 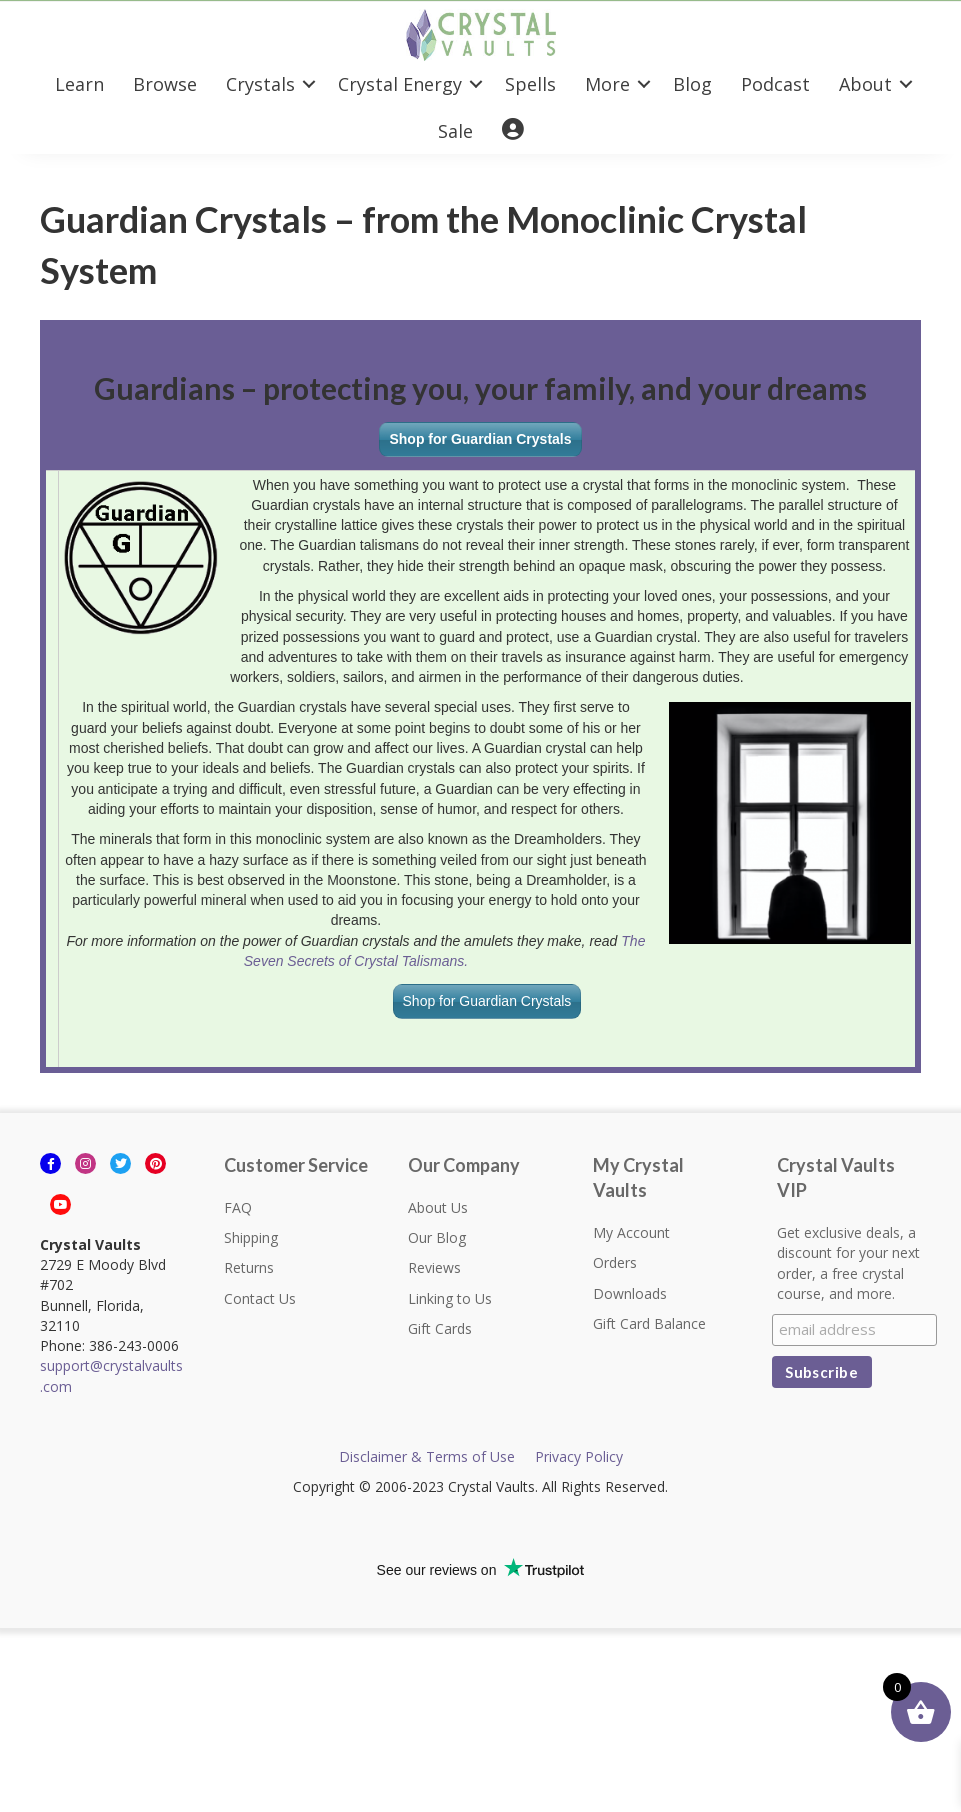 I want to click on Gift Card Balance, so click(x=649, y=1323).